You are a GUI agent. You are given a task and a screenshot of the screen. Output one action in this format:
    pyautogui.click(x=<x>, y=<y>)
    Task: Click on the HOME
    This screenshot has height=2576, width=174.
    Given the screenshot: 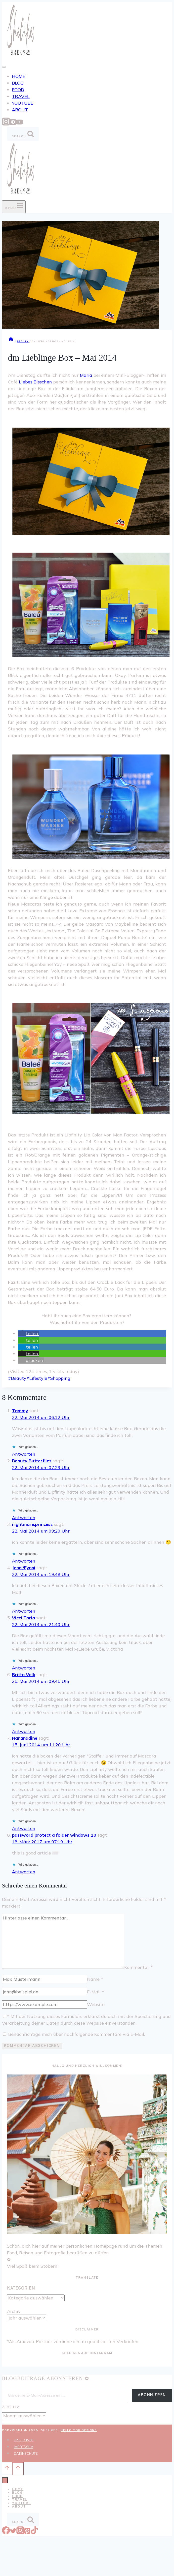 What is the action you would take?
    pyautogui.click(x=18, y=76)
    